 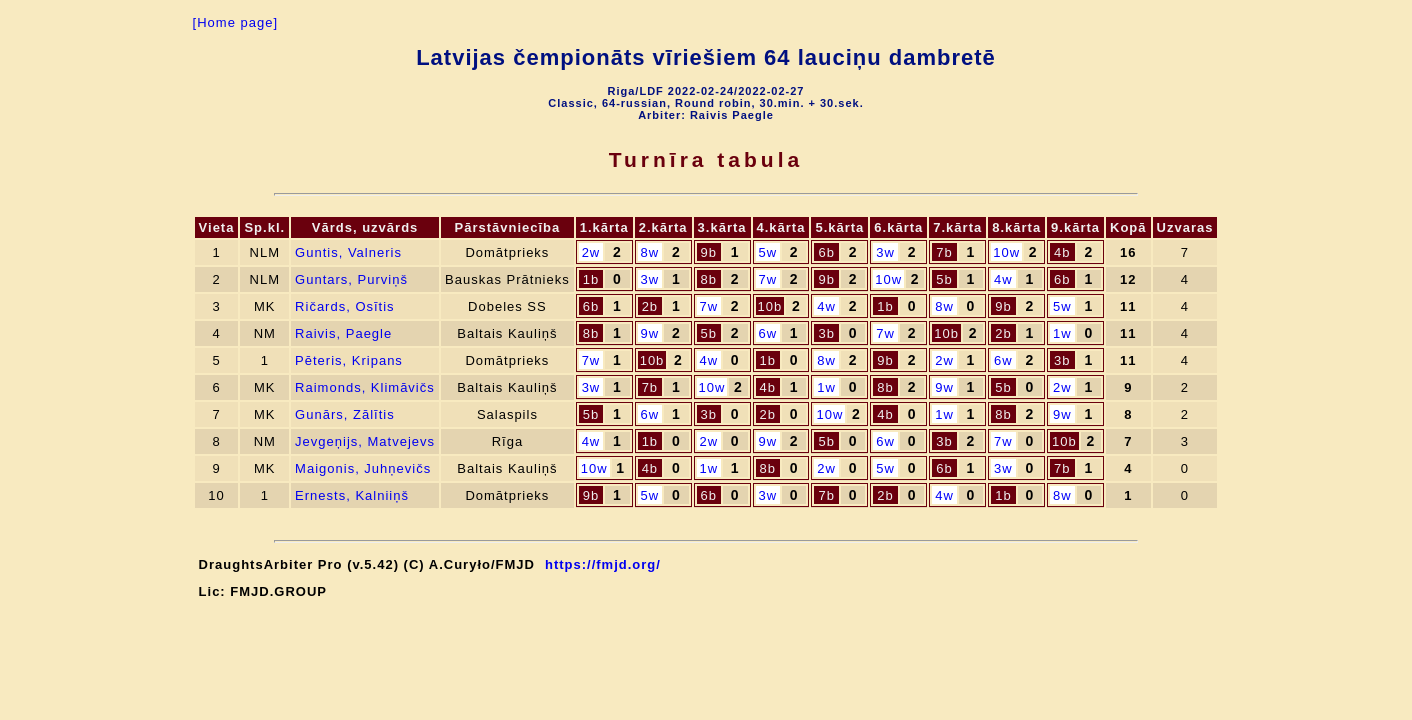 I want to click on 5b, so click(x=944, y=279).